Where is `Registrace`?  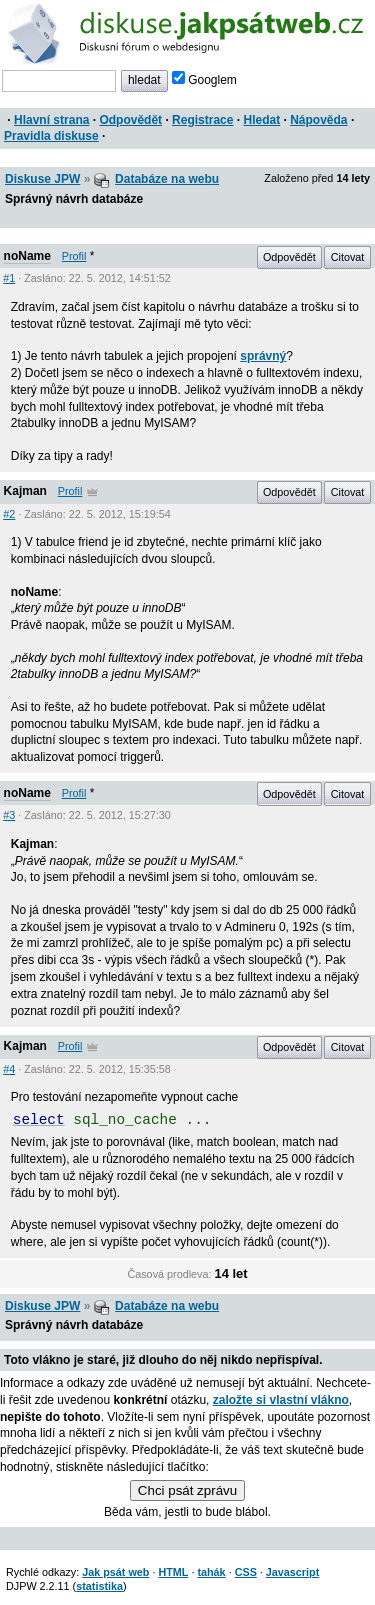 Registrace is located at coordinates (202, 120).